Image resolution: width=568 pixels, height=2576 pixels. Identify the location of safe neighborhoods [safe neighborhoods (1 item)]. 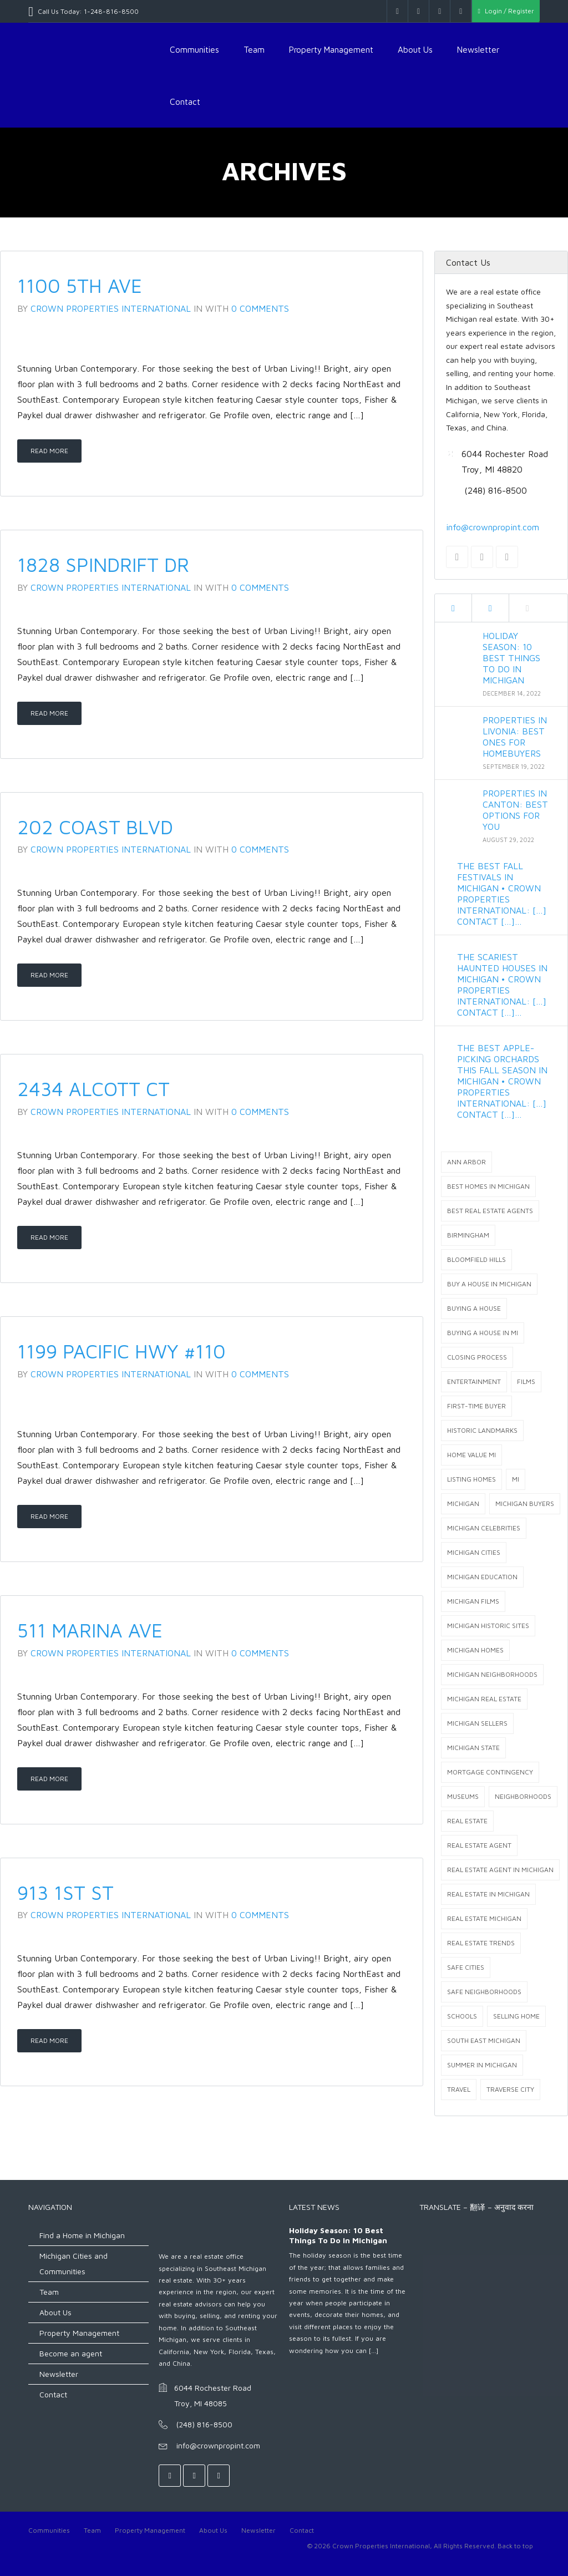
(484, 1991).